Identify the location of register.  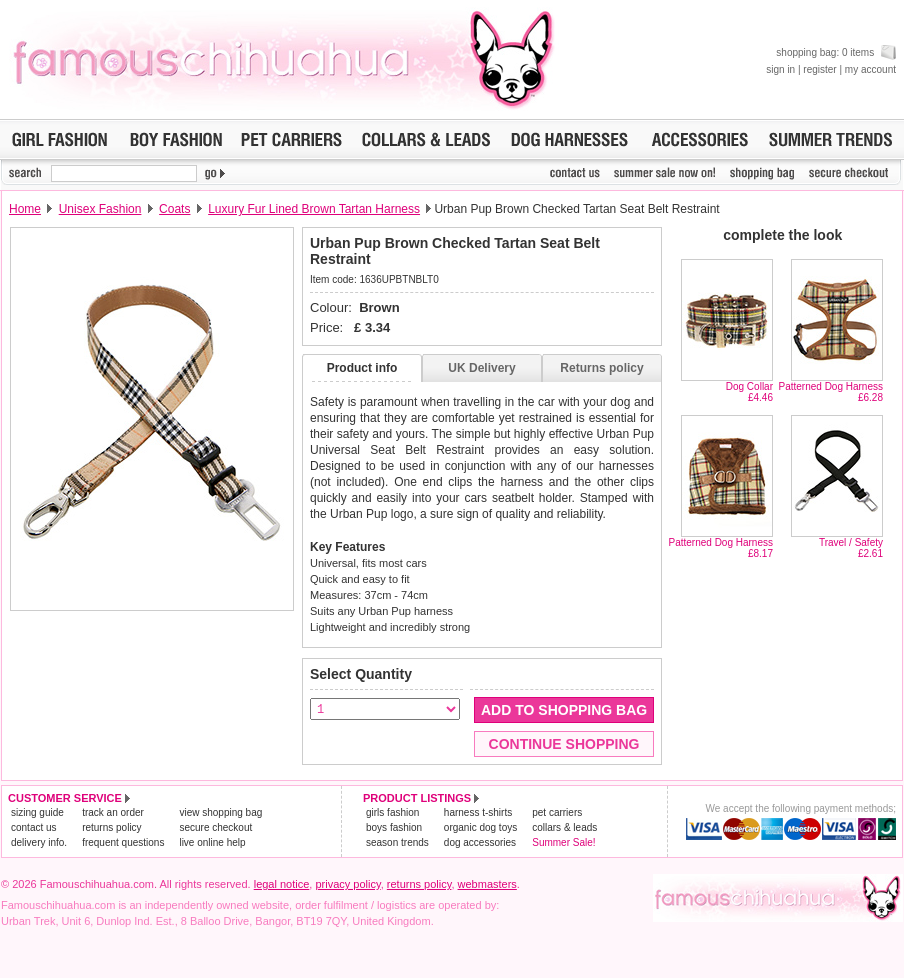
(819, 69).